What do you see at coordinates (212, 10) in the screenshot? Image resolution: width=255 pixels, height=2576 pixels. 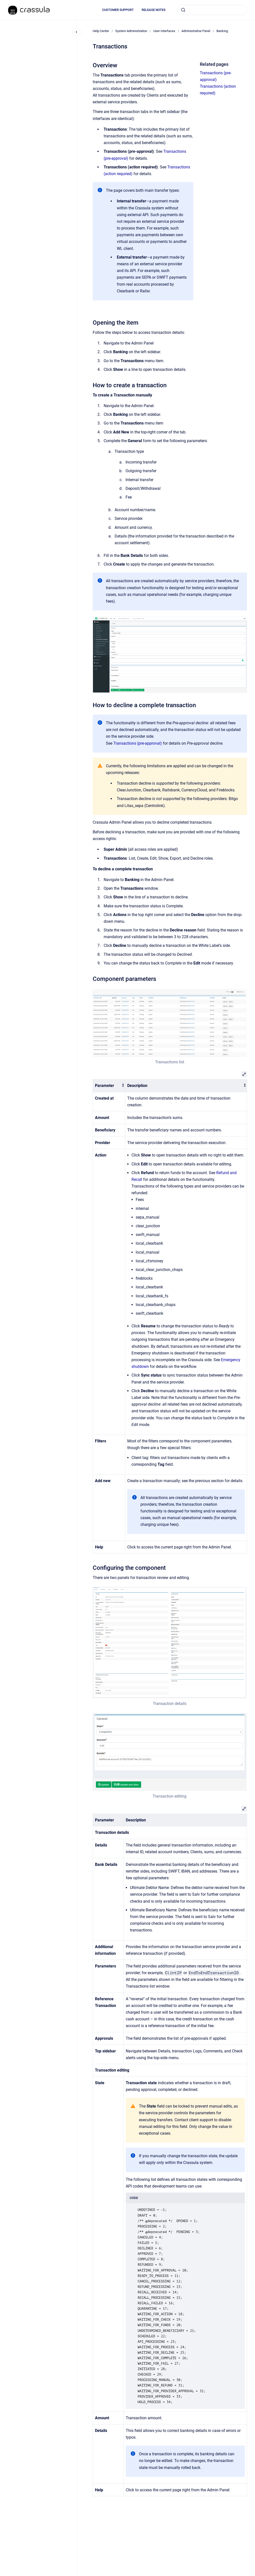 I see `[combobox]` at bounding box center [212, 10].